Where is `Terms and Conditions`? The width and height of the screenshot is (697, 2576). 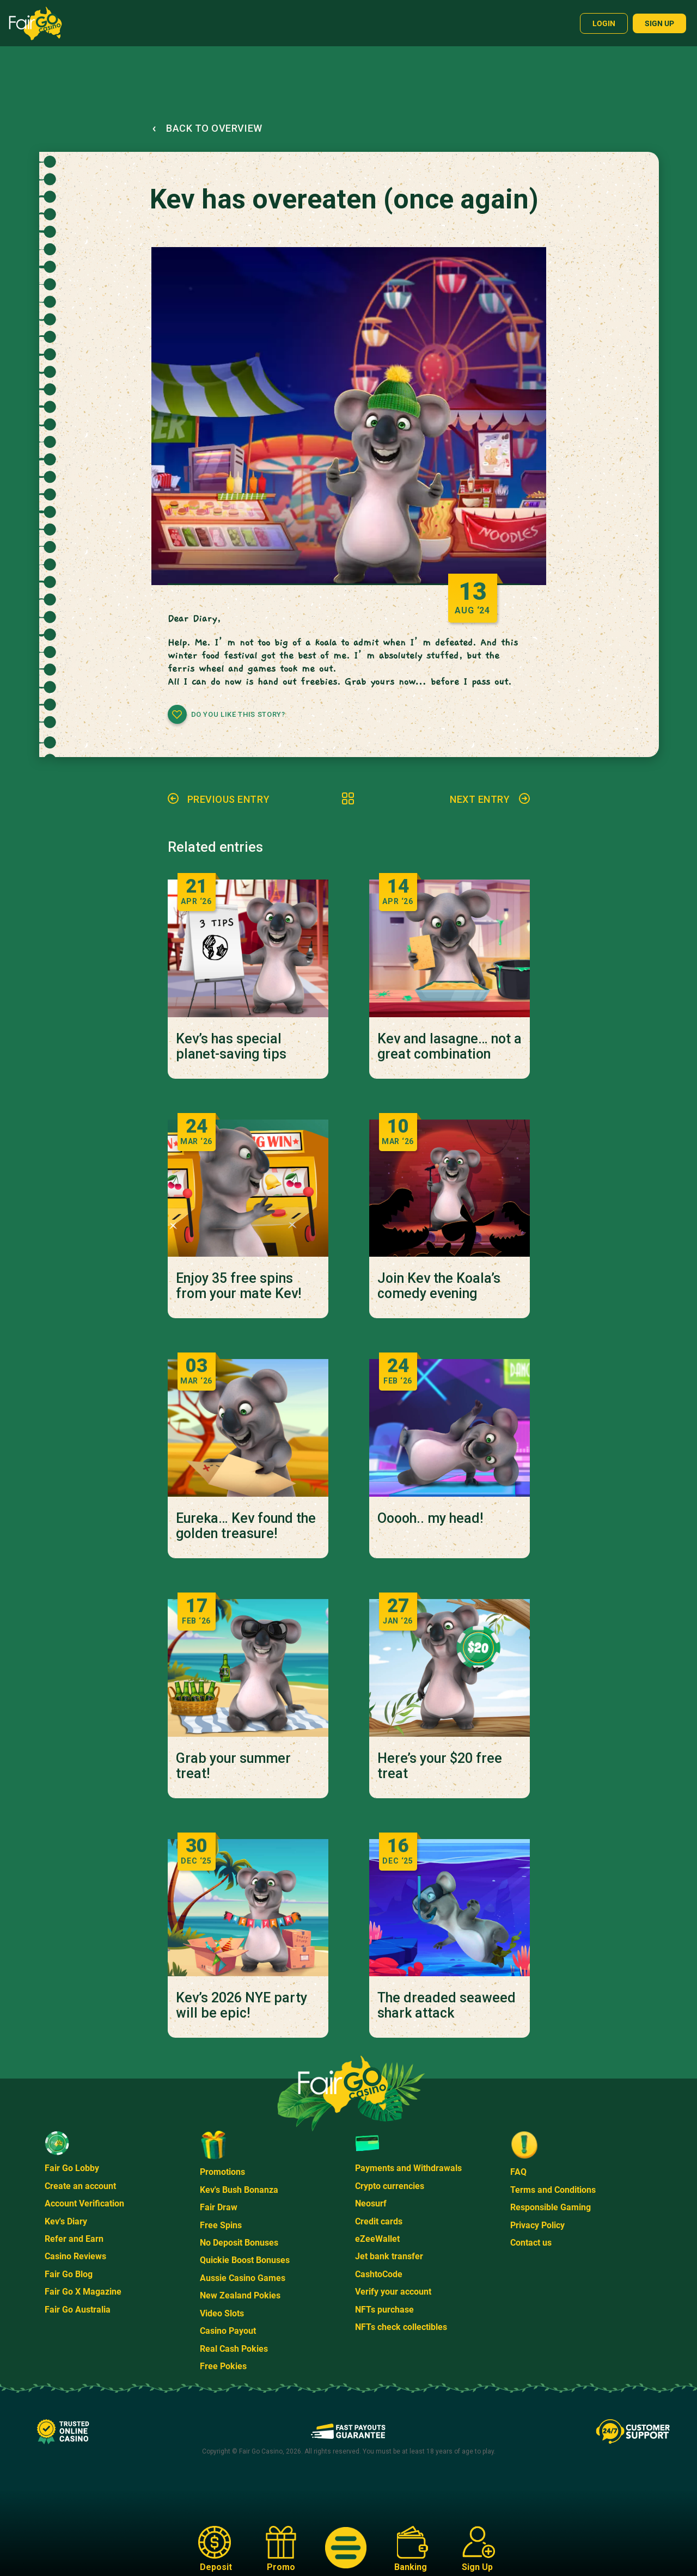
Terms and Conditions is located at coordinates (553, 2190).